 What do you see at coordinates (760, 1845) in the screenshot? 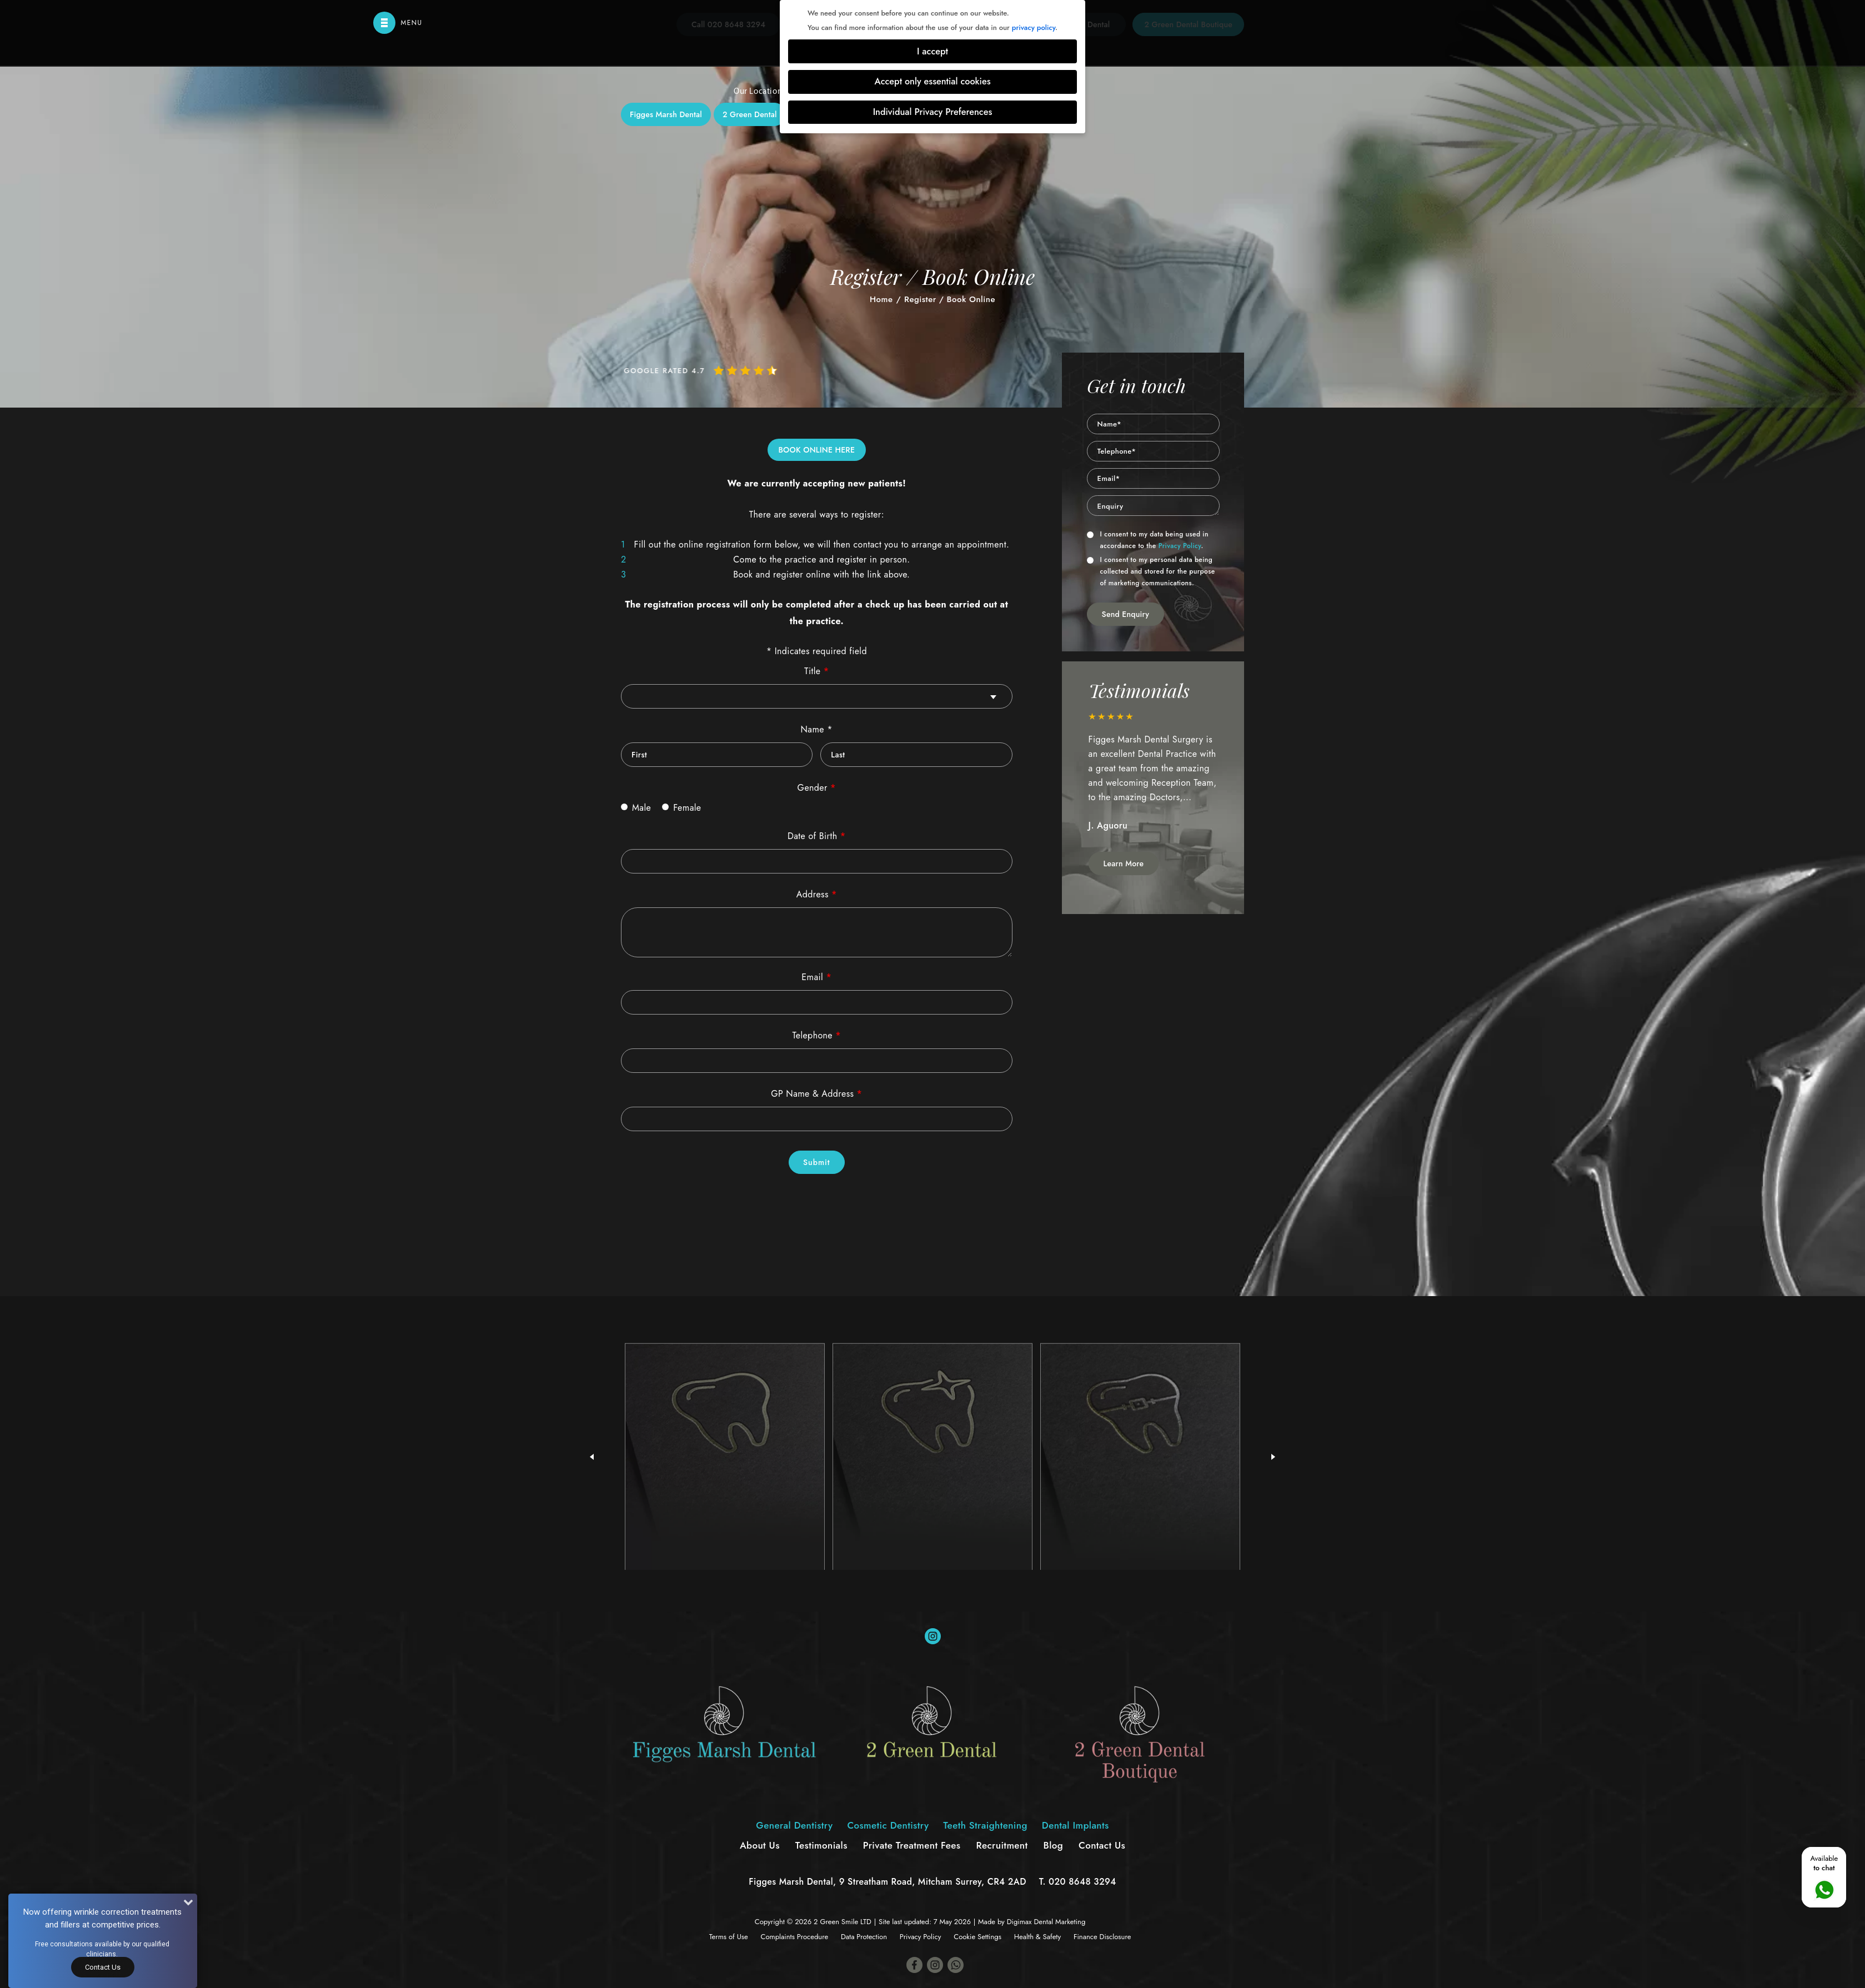
I see `About Us` at bounding box center [760, 1845].